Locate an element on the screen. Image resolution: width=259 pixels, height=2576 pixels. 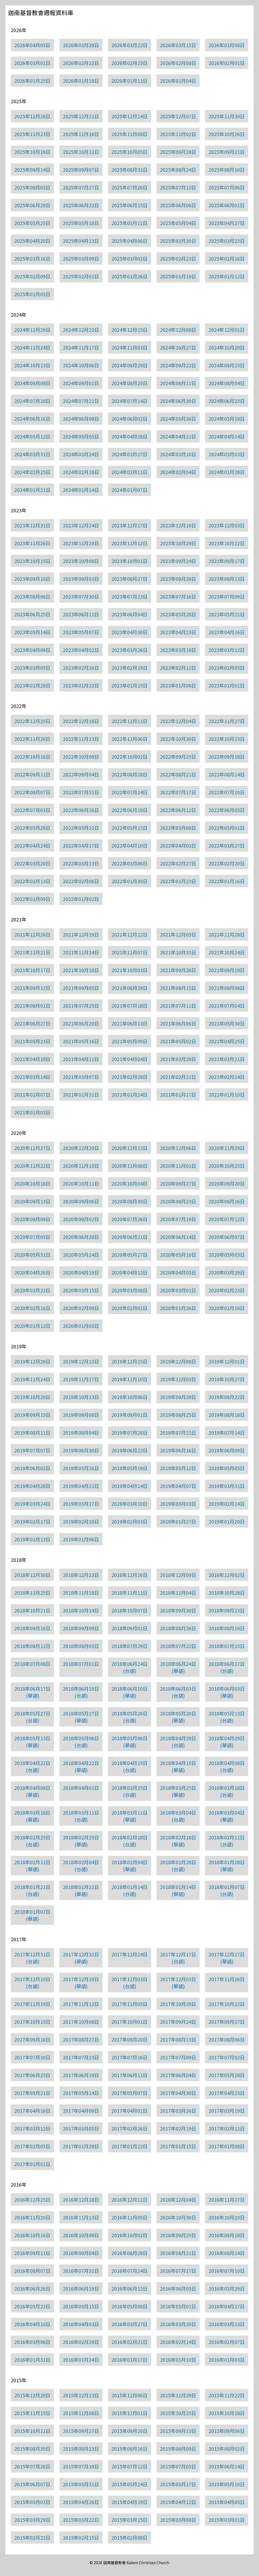
2016年02月07日 is located at coordinates (227, 2341).